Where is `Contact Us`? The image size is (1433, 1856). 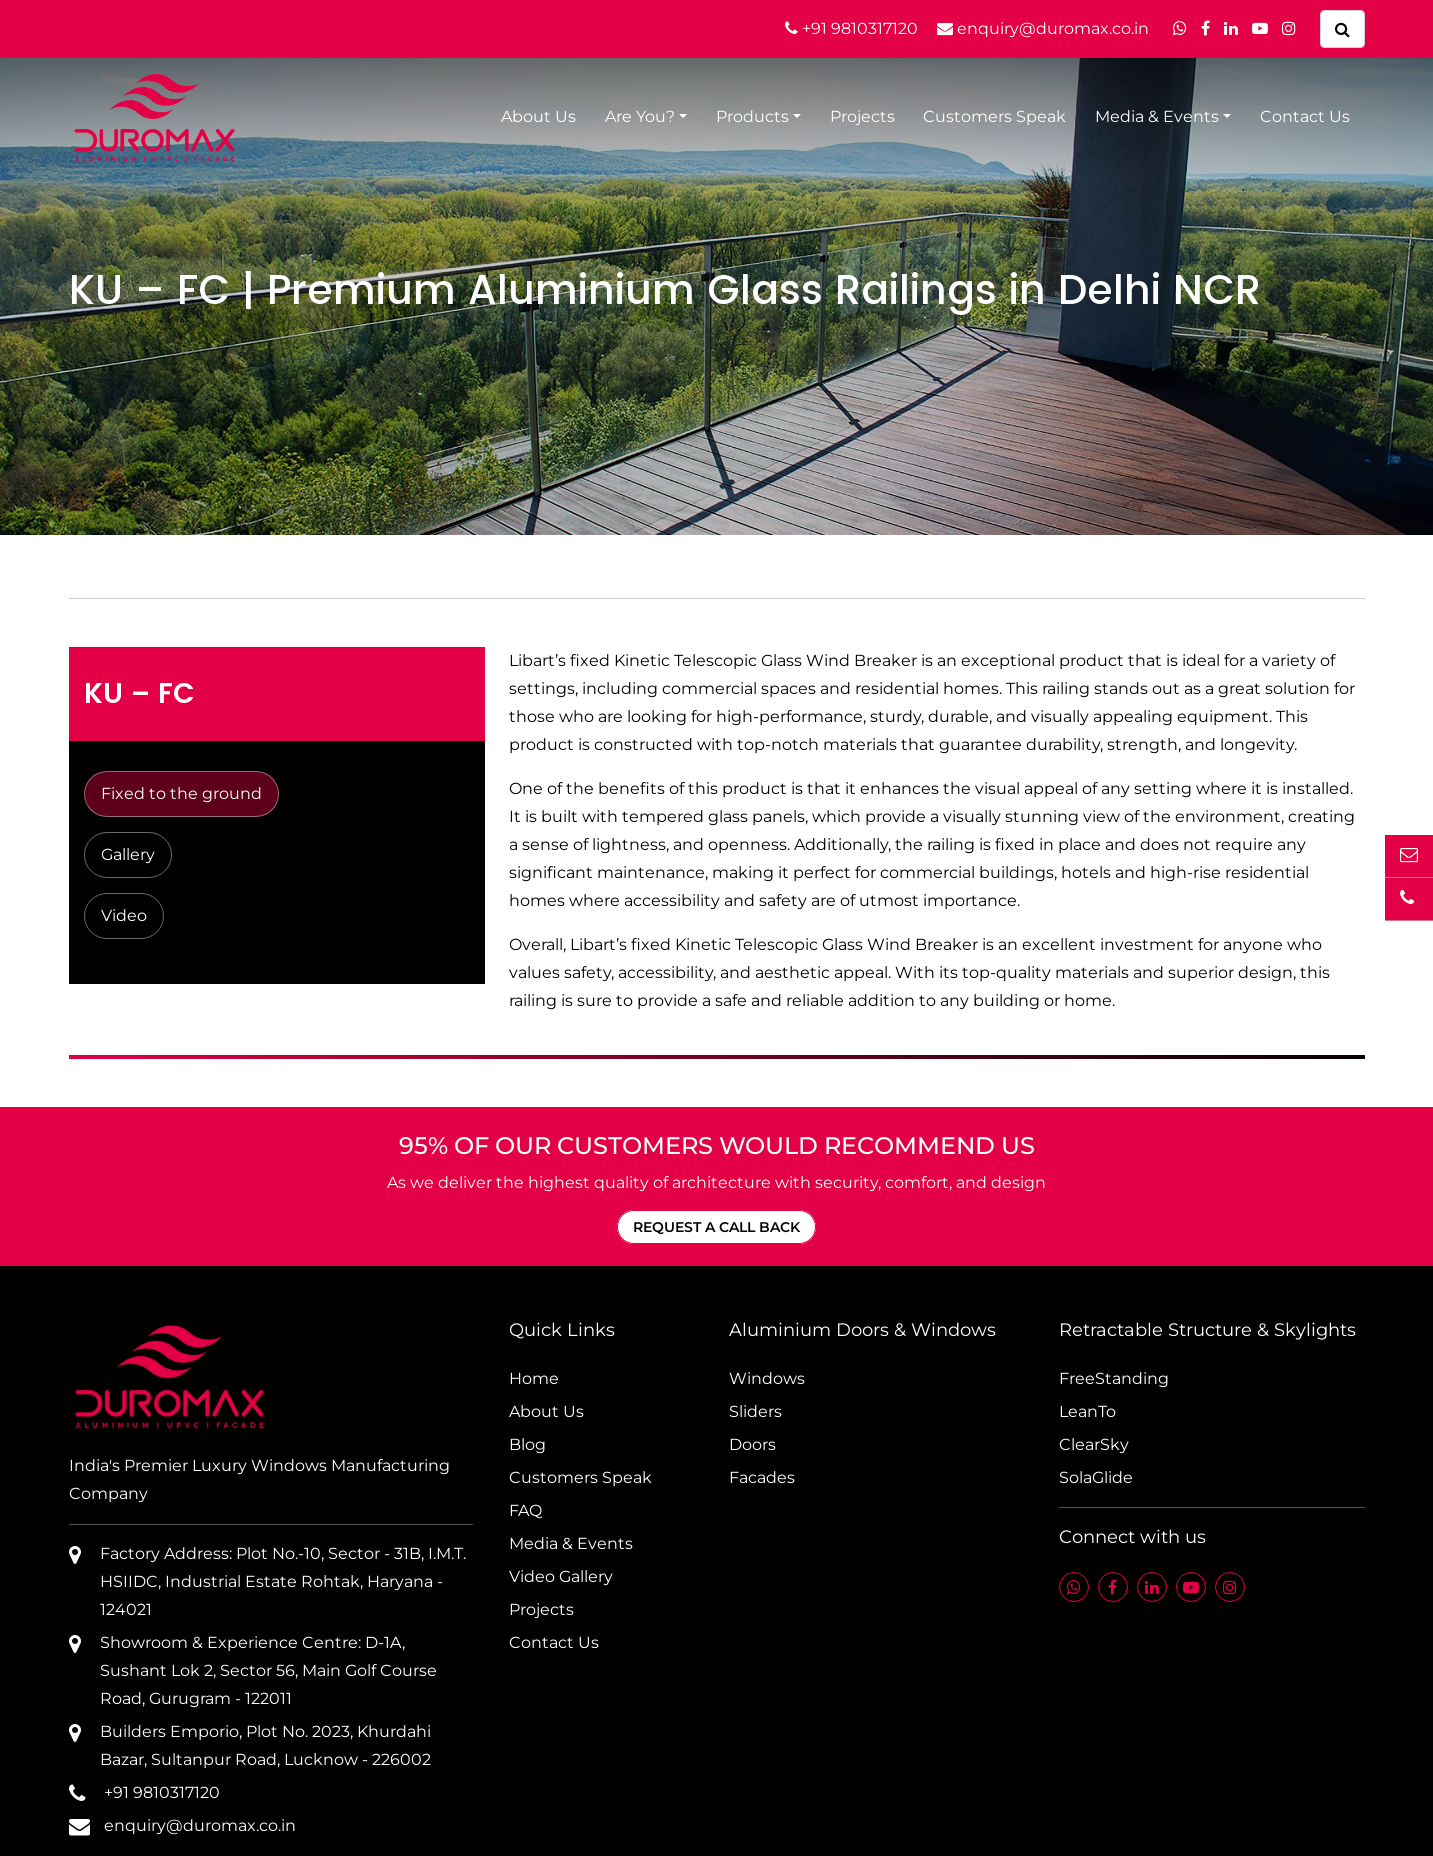
Contact Us is located at coordinates (1305, 116).